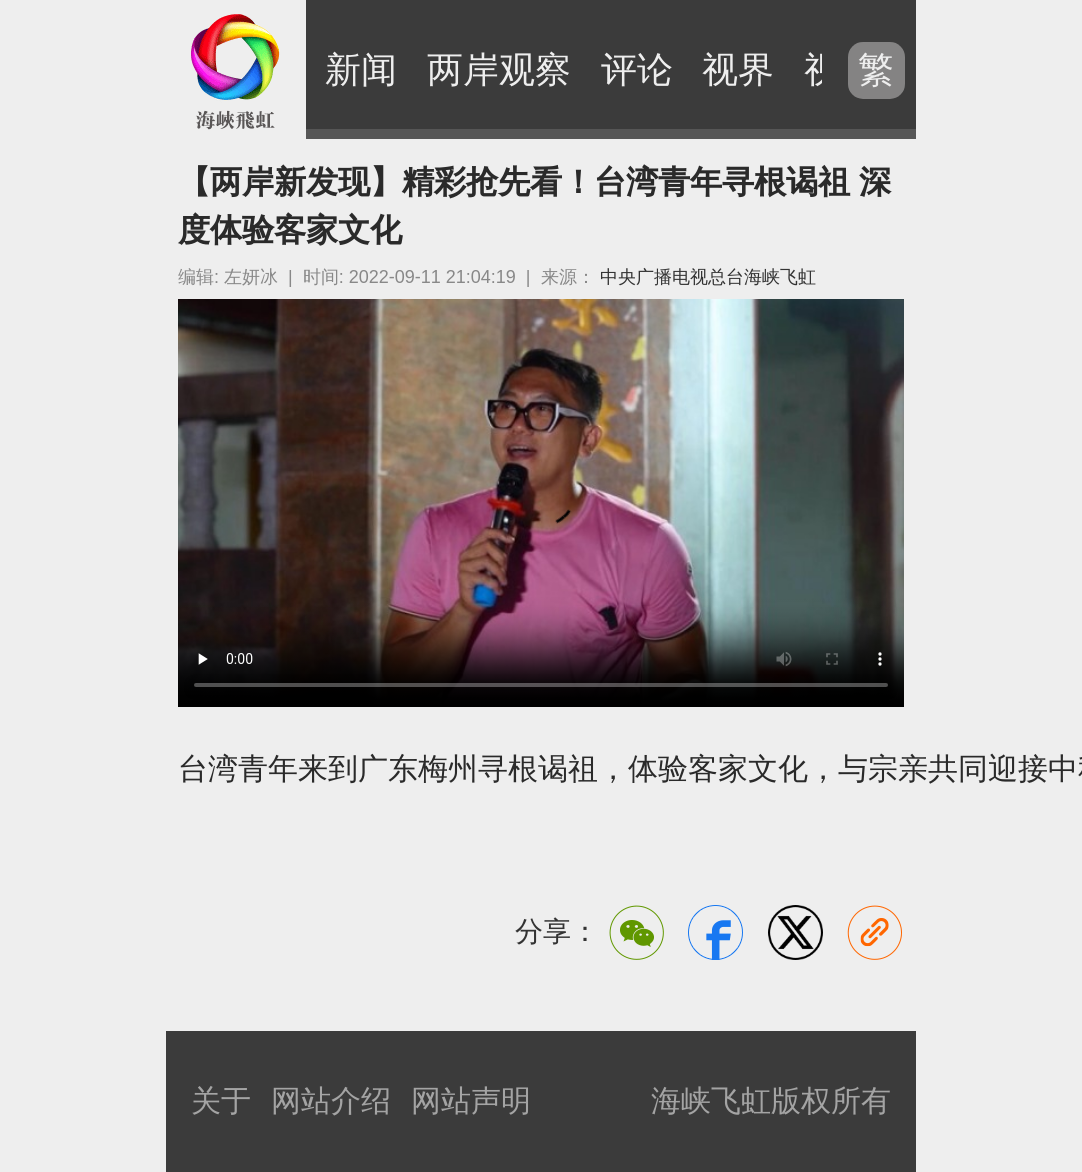 The height and width of the screenshot is (1172, 1082). What do you see at coordinates (471, 1100) in the screenshot?
I see `网站声明` at bounding box center [471, 1100].